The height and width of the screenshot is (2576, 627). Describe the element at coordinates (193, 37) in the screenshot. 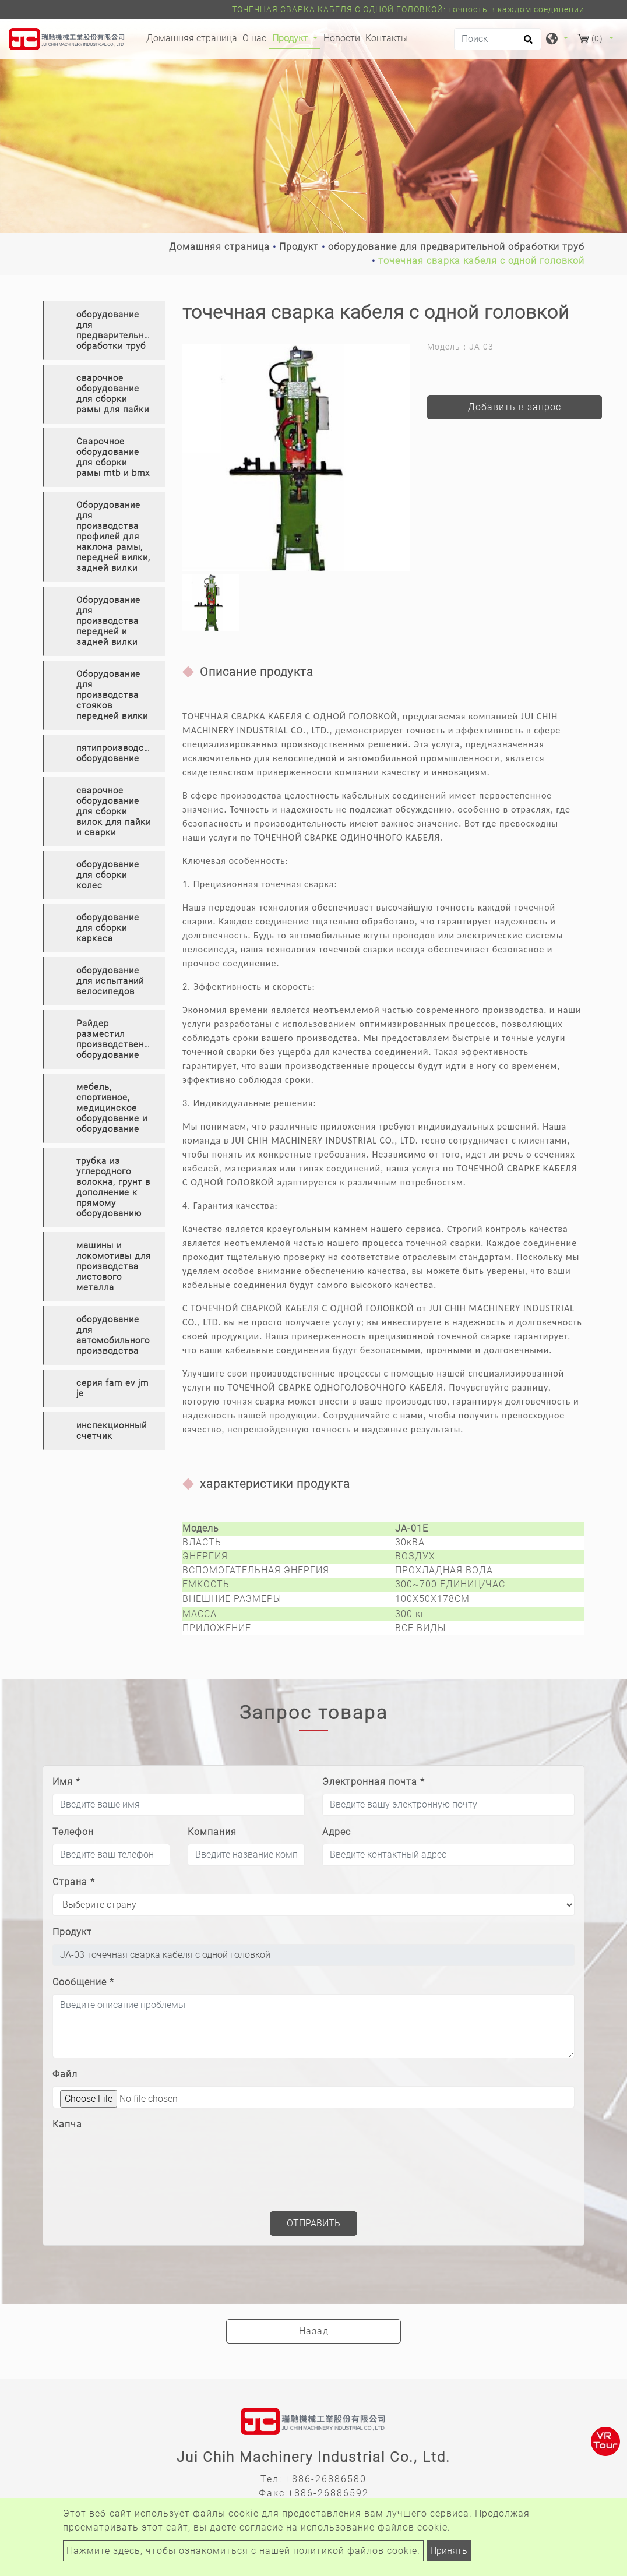

I see `Домашняя страница` at that location.